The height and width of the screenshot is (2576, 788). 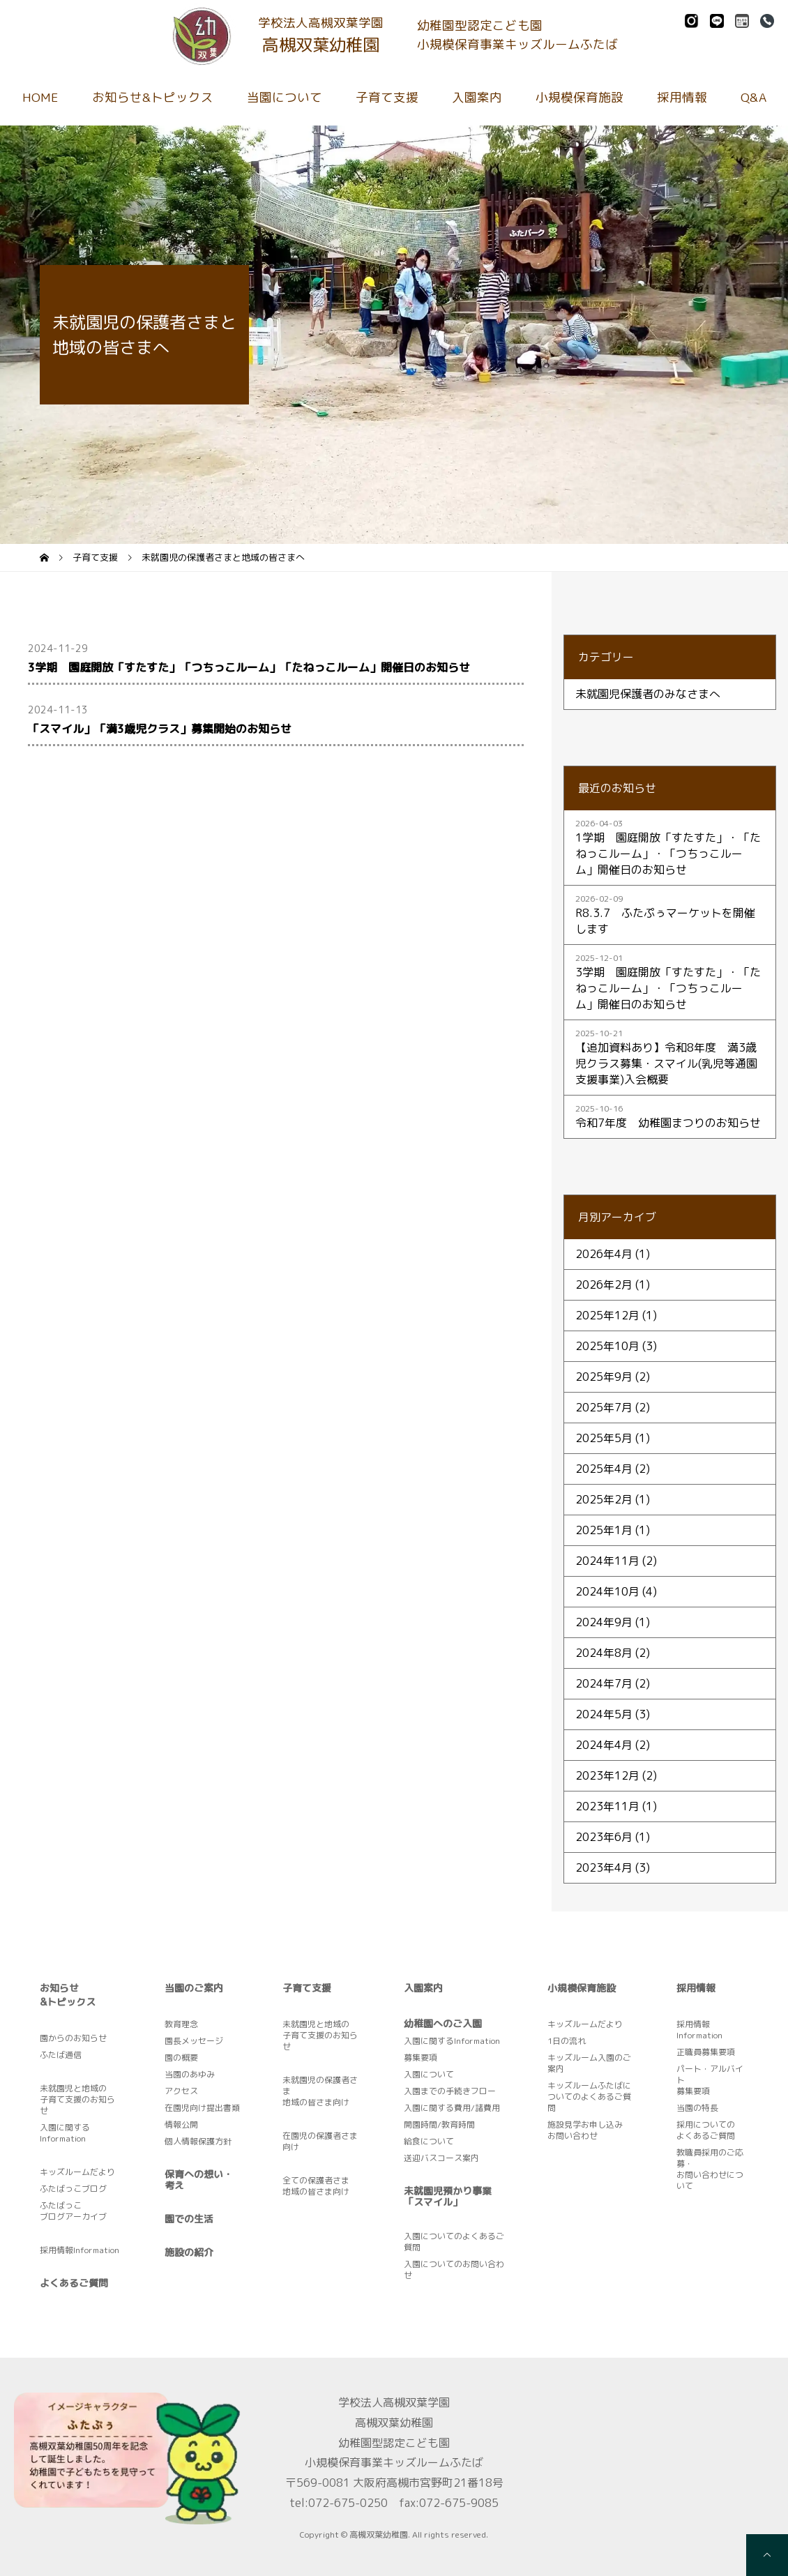 What do you see at coordinates (603, 1744) in the screenshot?
I see `2024年4月` at bounding box center [603, 1744].